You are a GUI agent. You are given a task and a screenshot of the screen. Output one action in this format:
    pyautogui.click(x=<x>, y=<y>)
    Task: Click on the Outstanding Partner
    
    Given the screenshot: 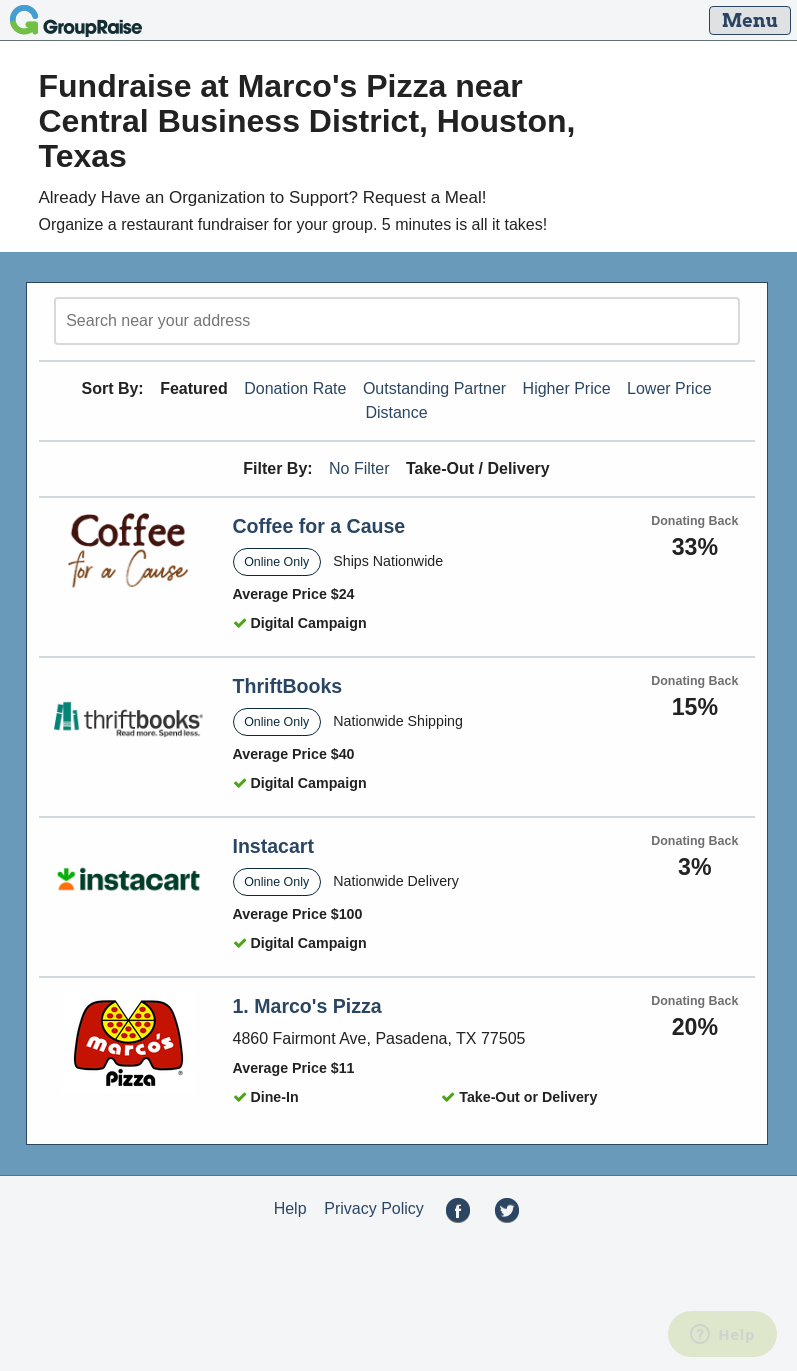 What is the action you would take?
    pyautogui.click(x=434, y=388)
    